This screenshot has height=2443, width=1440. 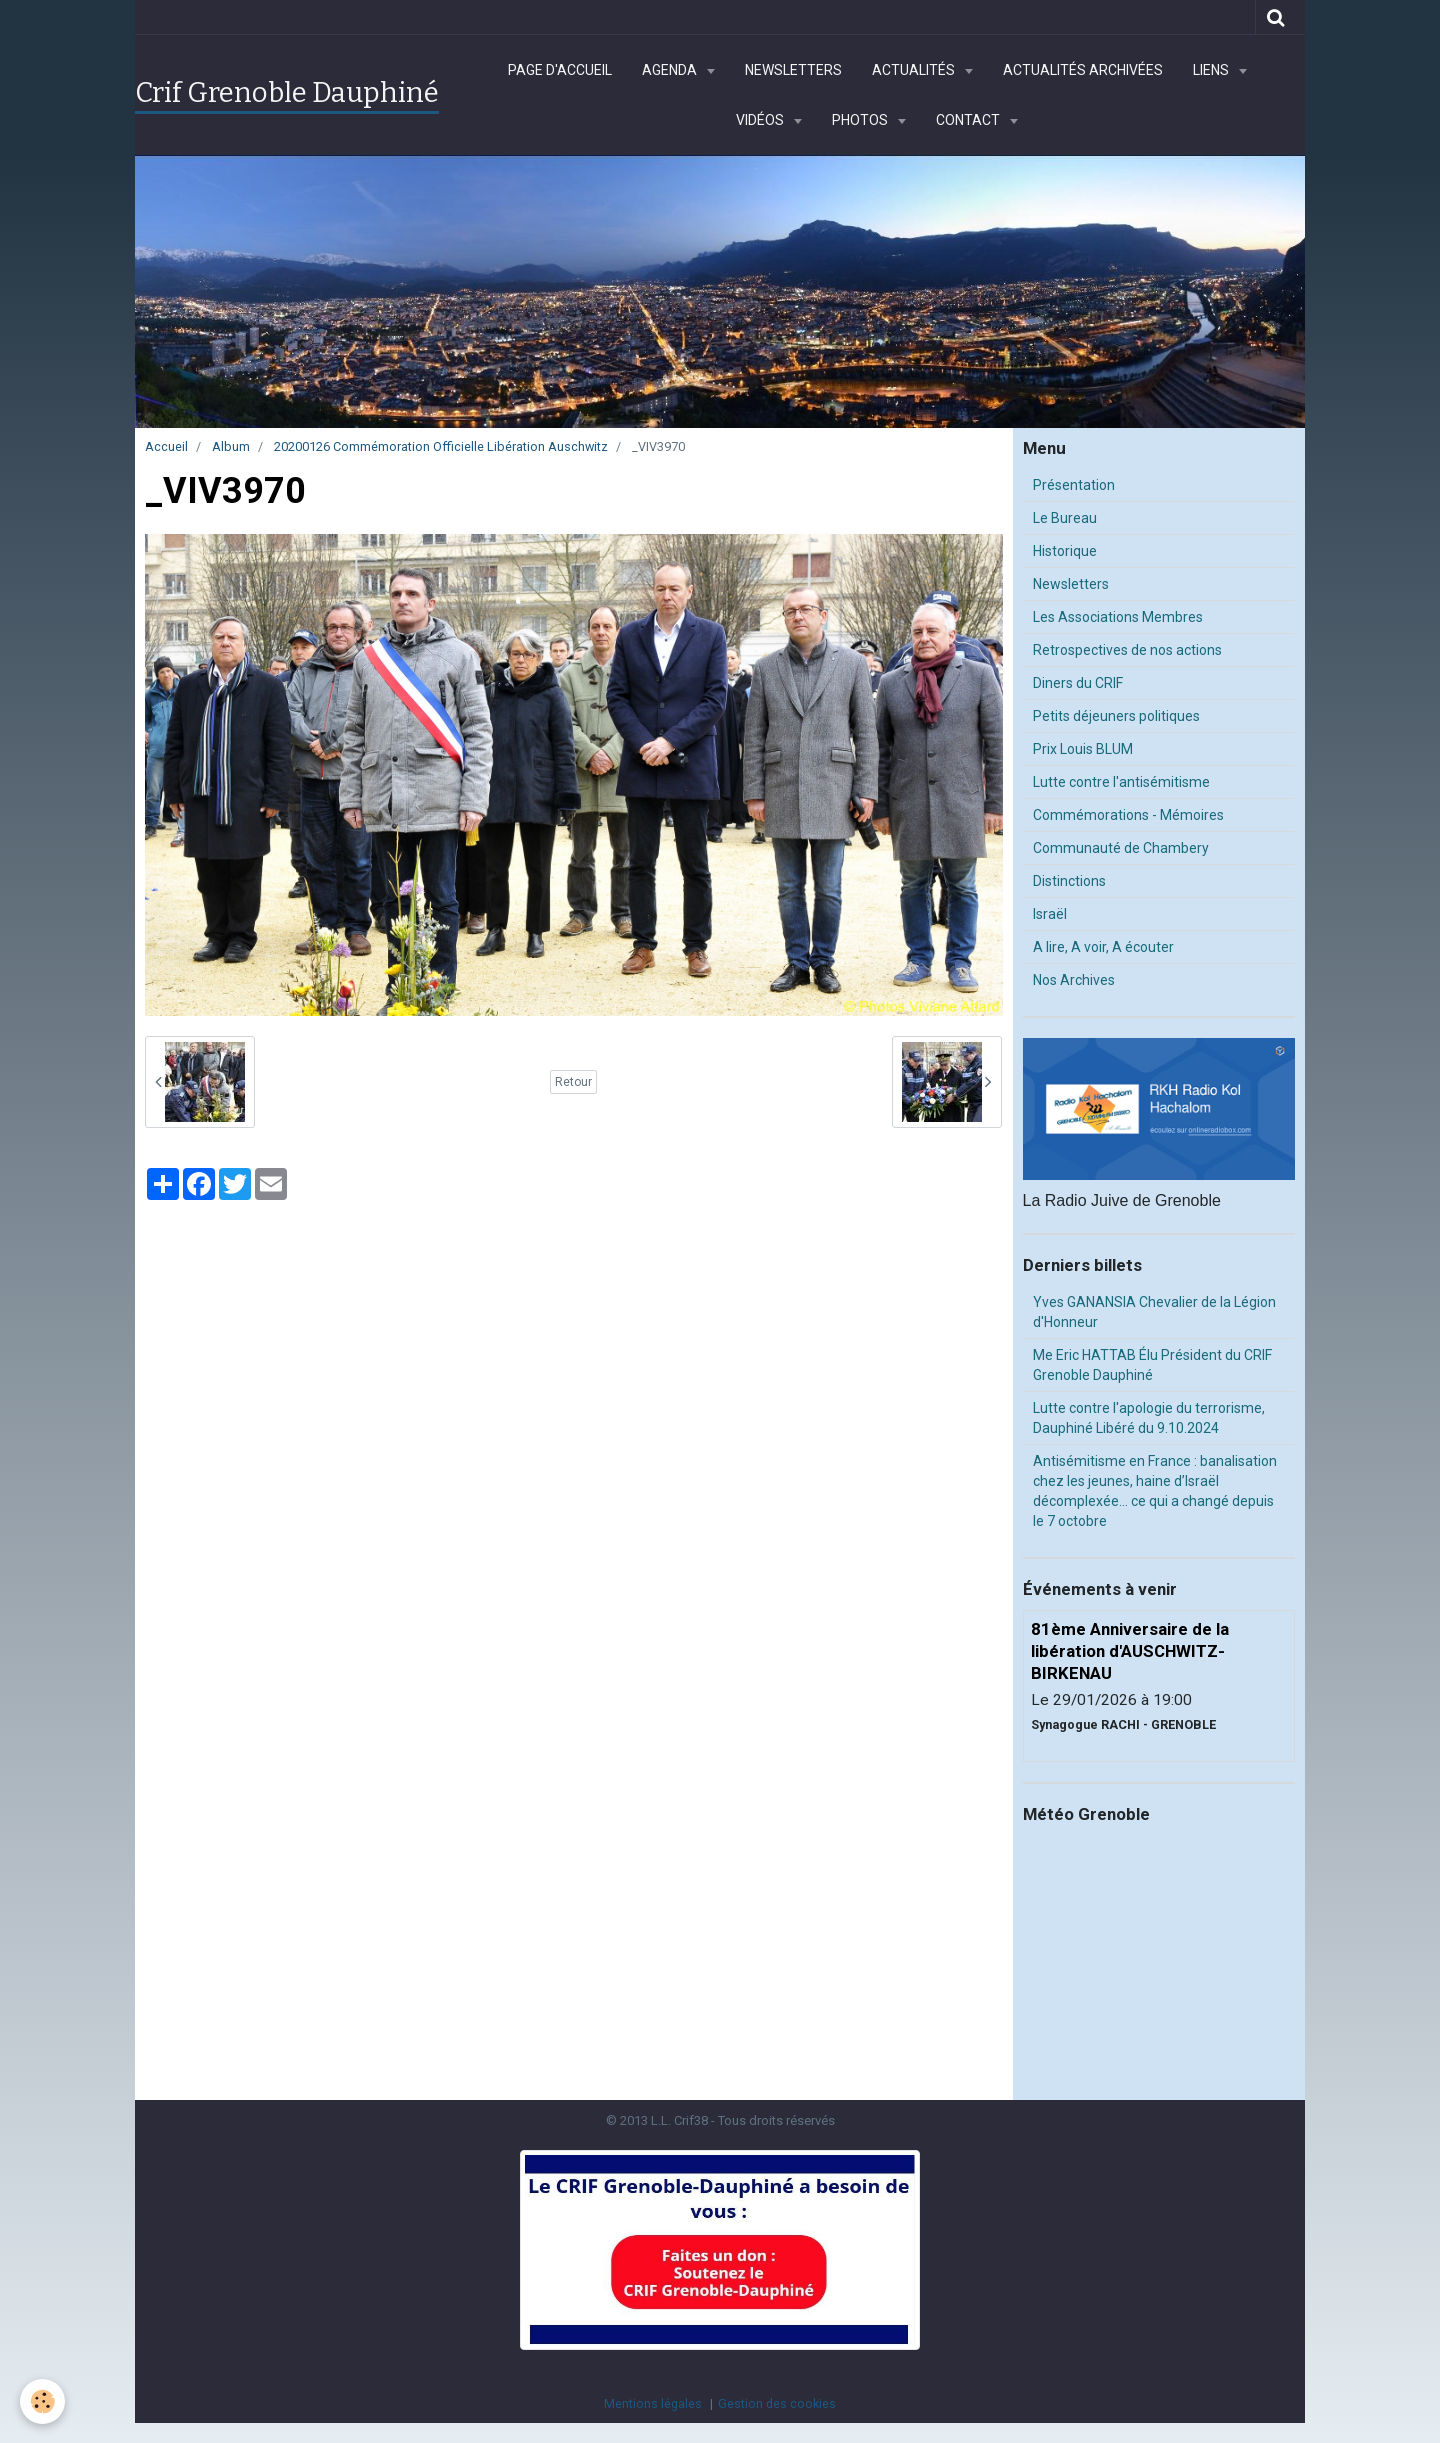 What do you see at coordinates (793, 70) in the screenshot?
I see `Newsletters` at bounding box center [793, 70].